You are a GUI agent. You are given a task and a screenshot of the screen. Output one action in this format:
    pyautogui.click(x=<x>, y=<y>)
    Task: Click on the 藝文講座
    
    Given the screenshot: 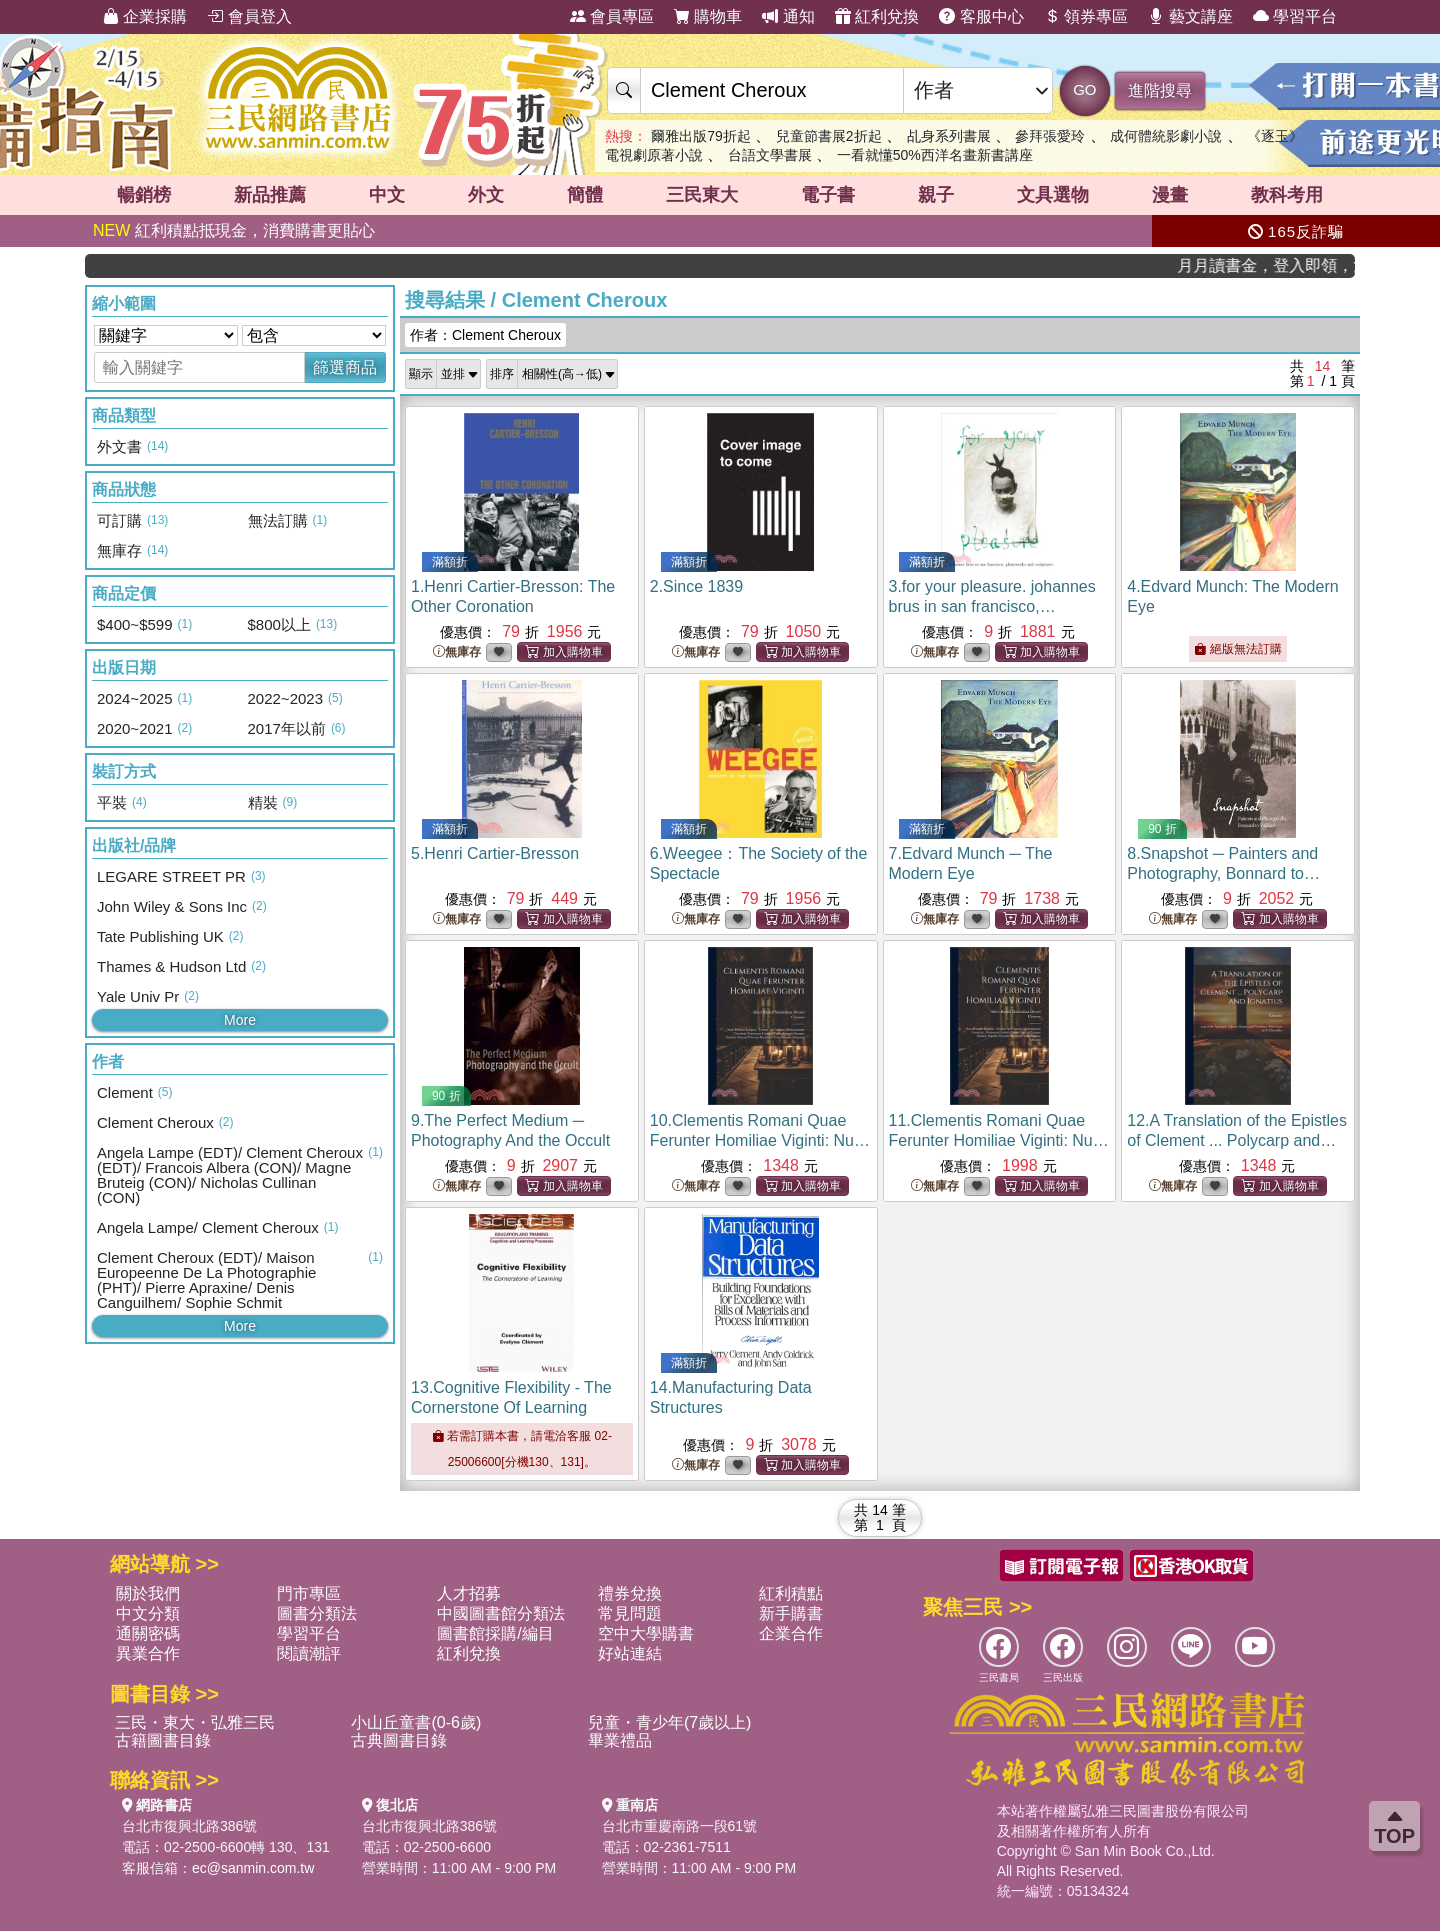 What is the action you would take?
    pyautogui.click(x=1190, y=16)
    